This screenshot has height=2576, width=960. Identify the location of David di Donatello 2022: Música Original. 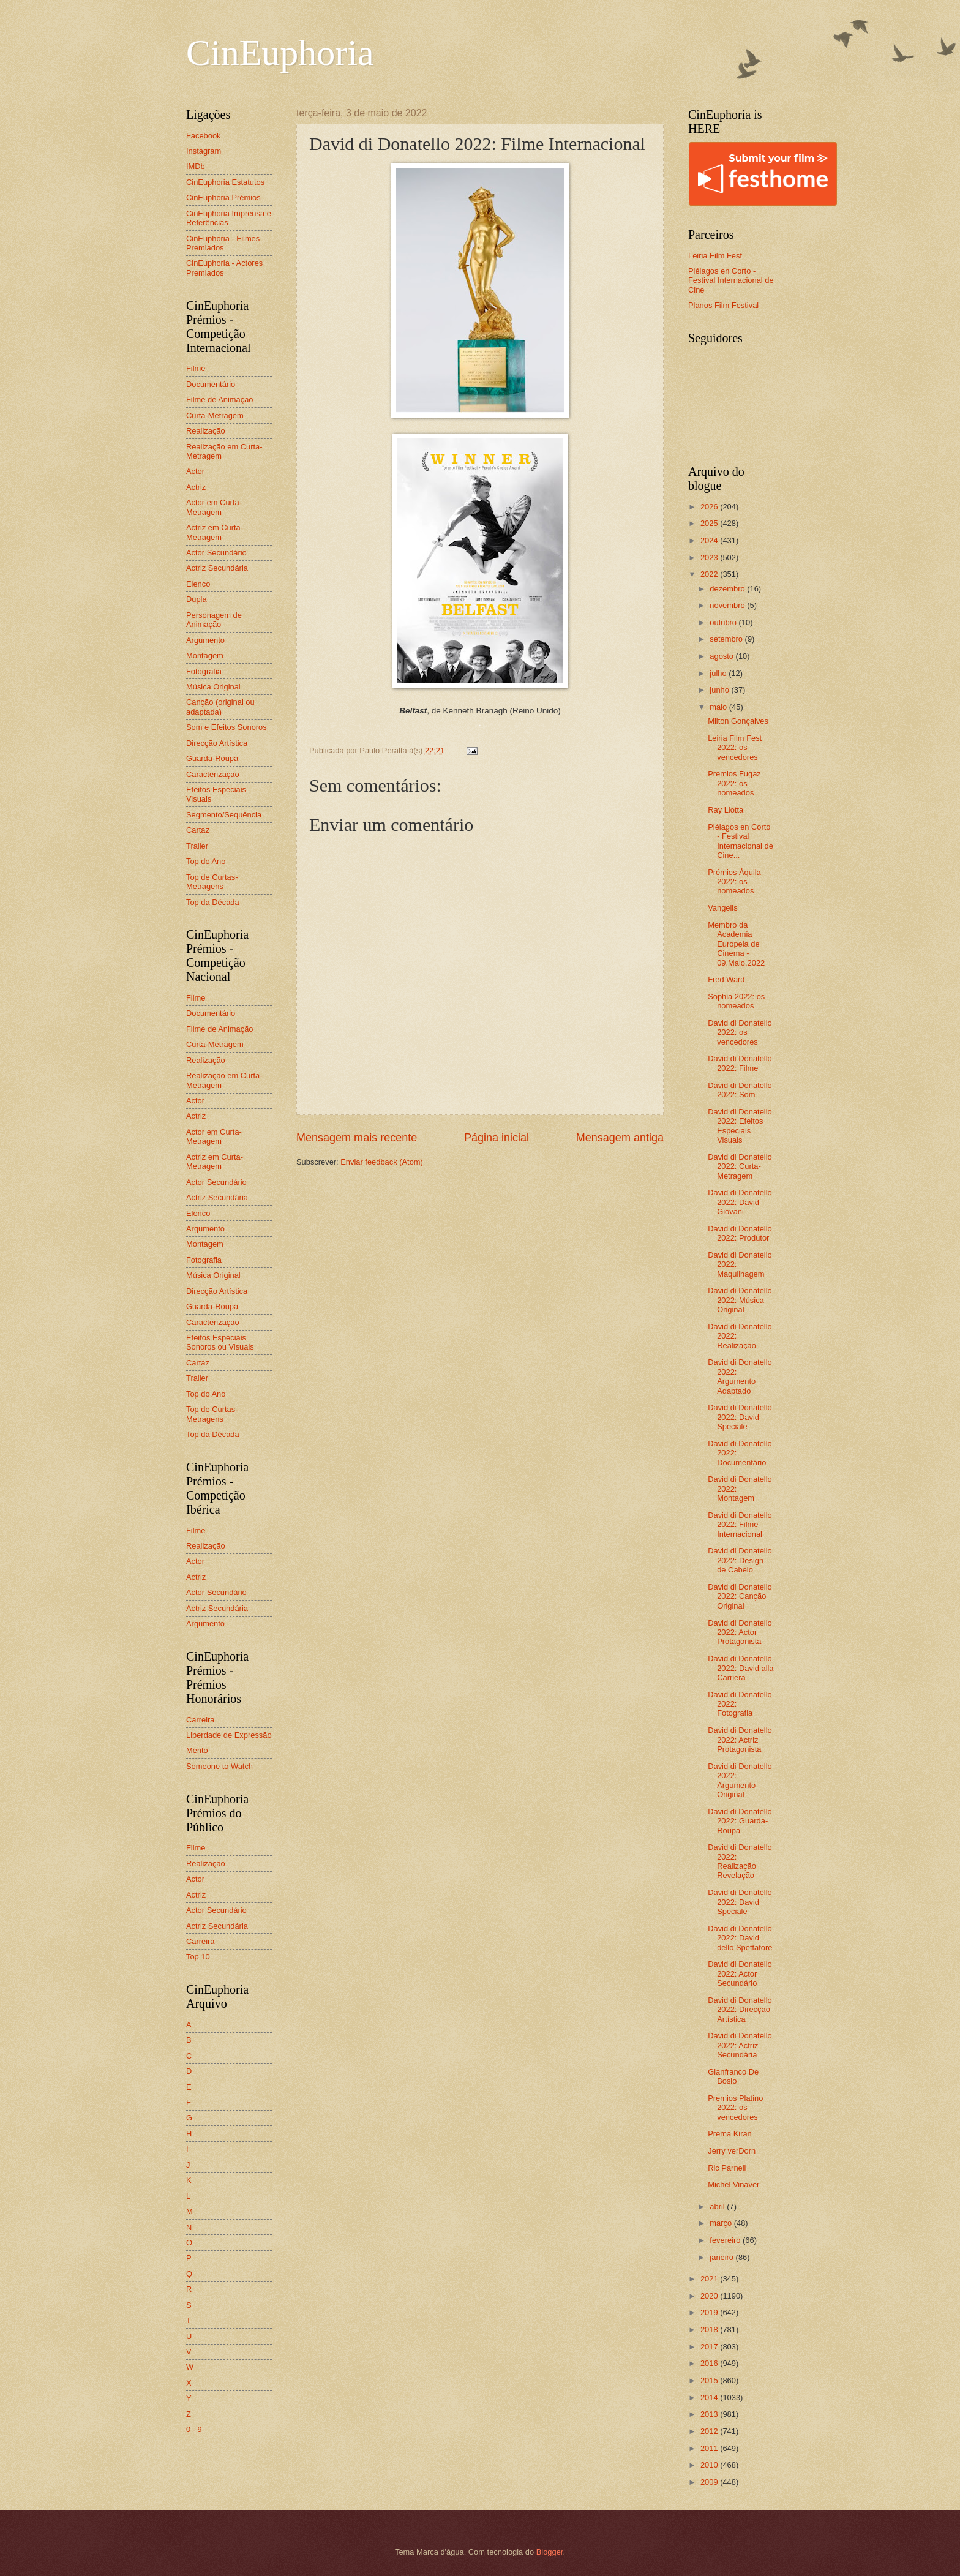
(740, 1300).